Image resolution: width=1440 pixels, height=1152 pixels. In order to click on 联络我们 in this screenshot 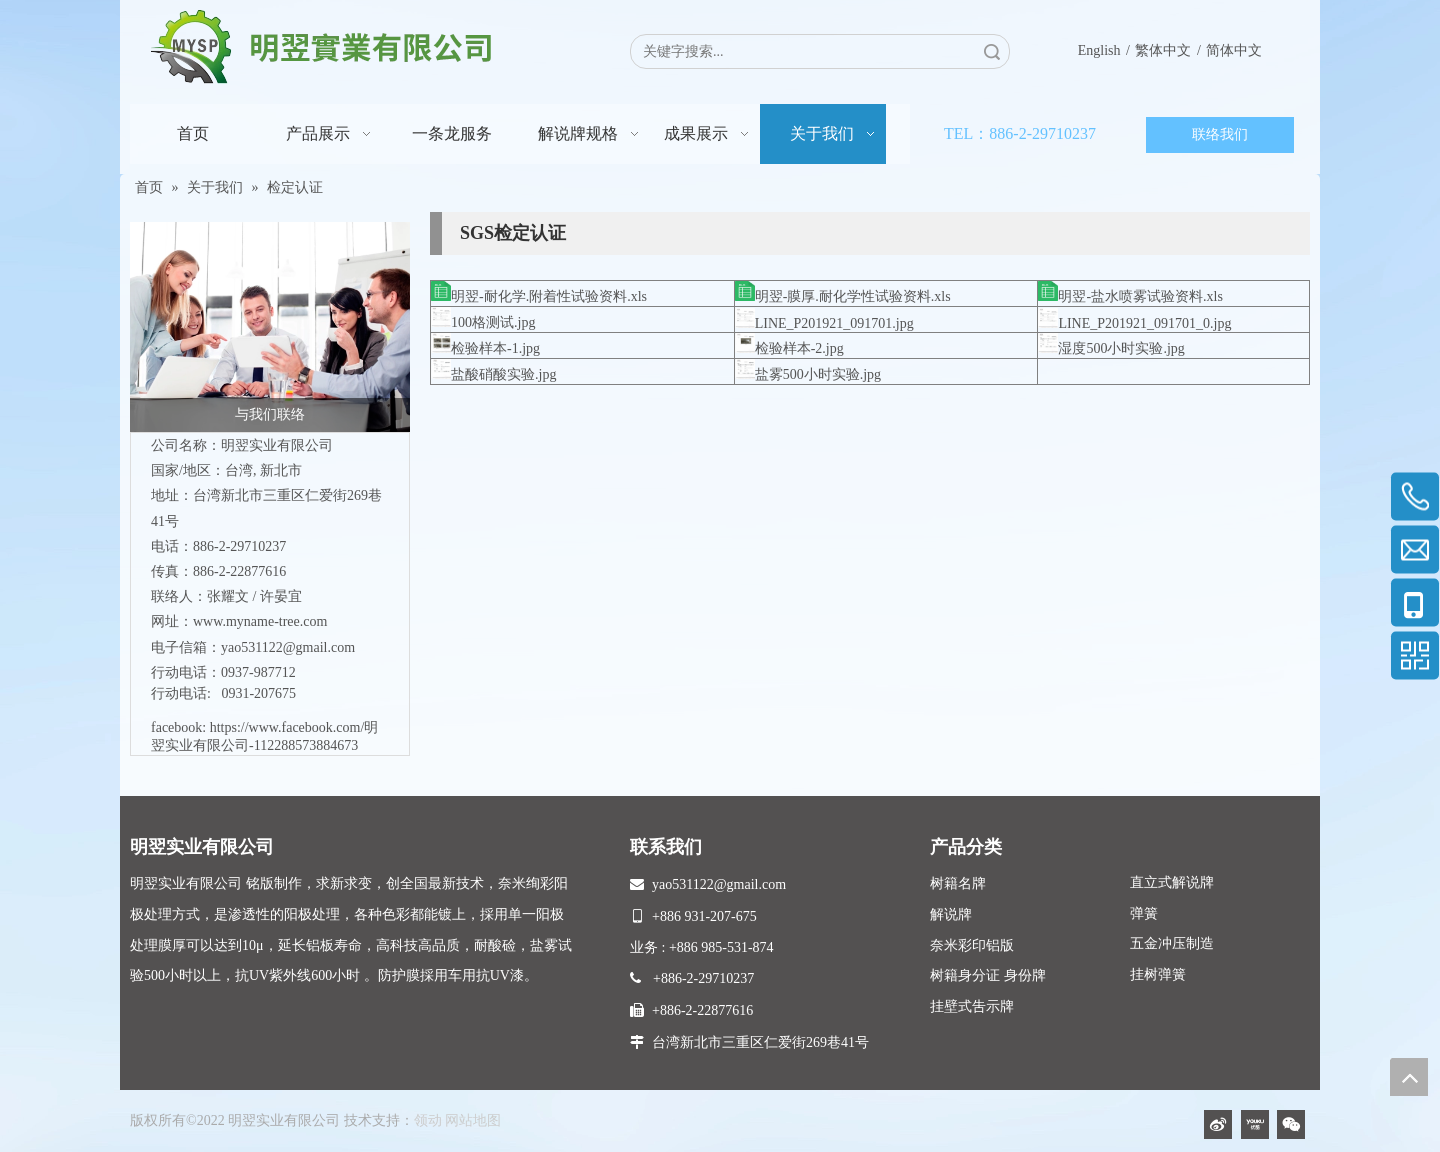, I will do `click(1220, 134)`.